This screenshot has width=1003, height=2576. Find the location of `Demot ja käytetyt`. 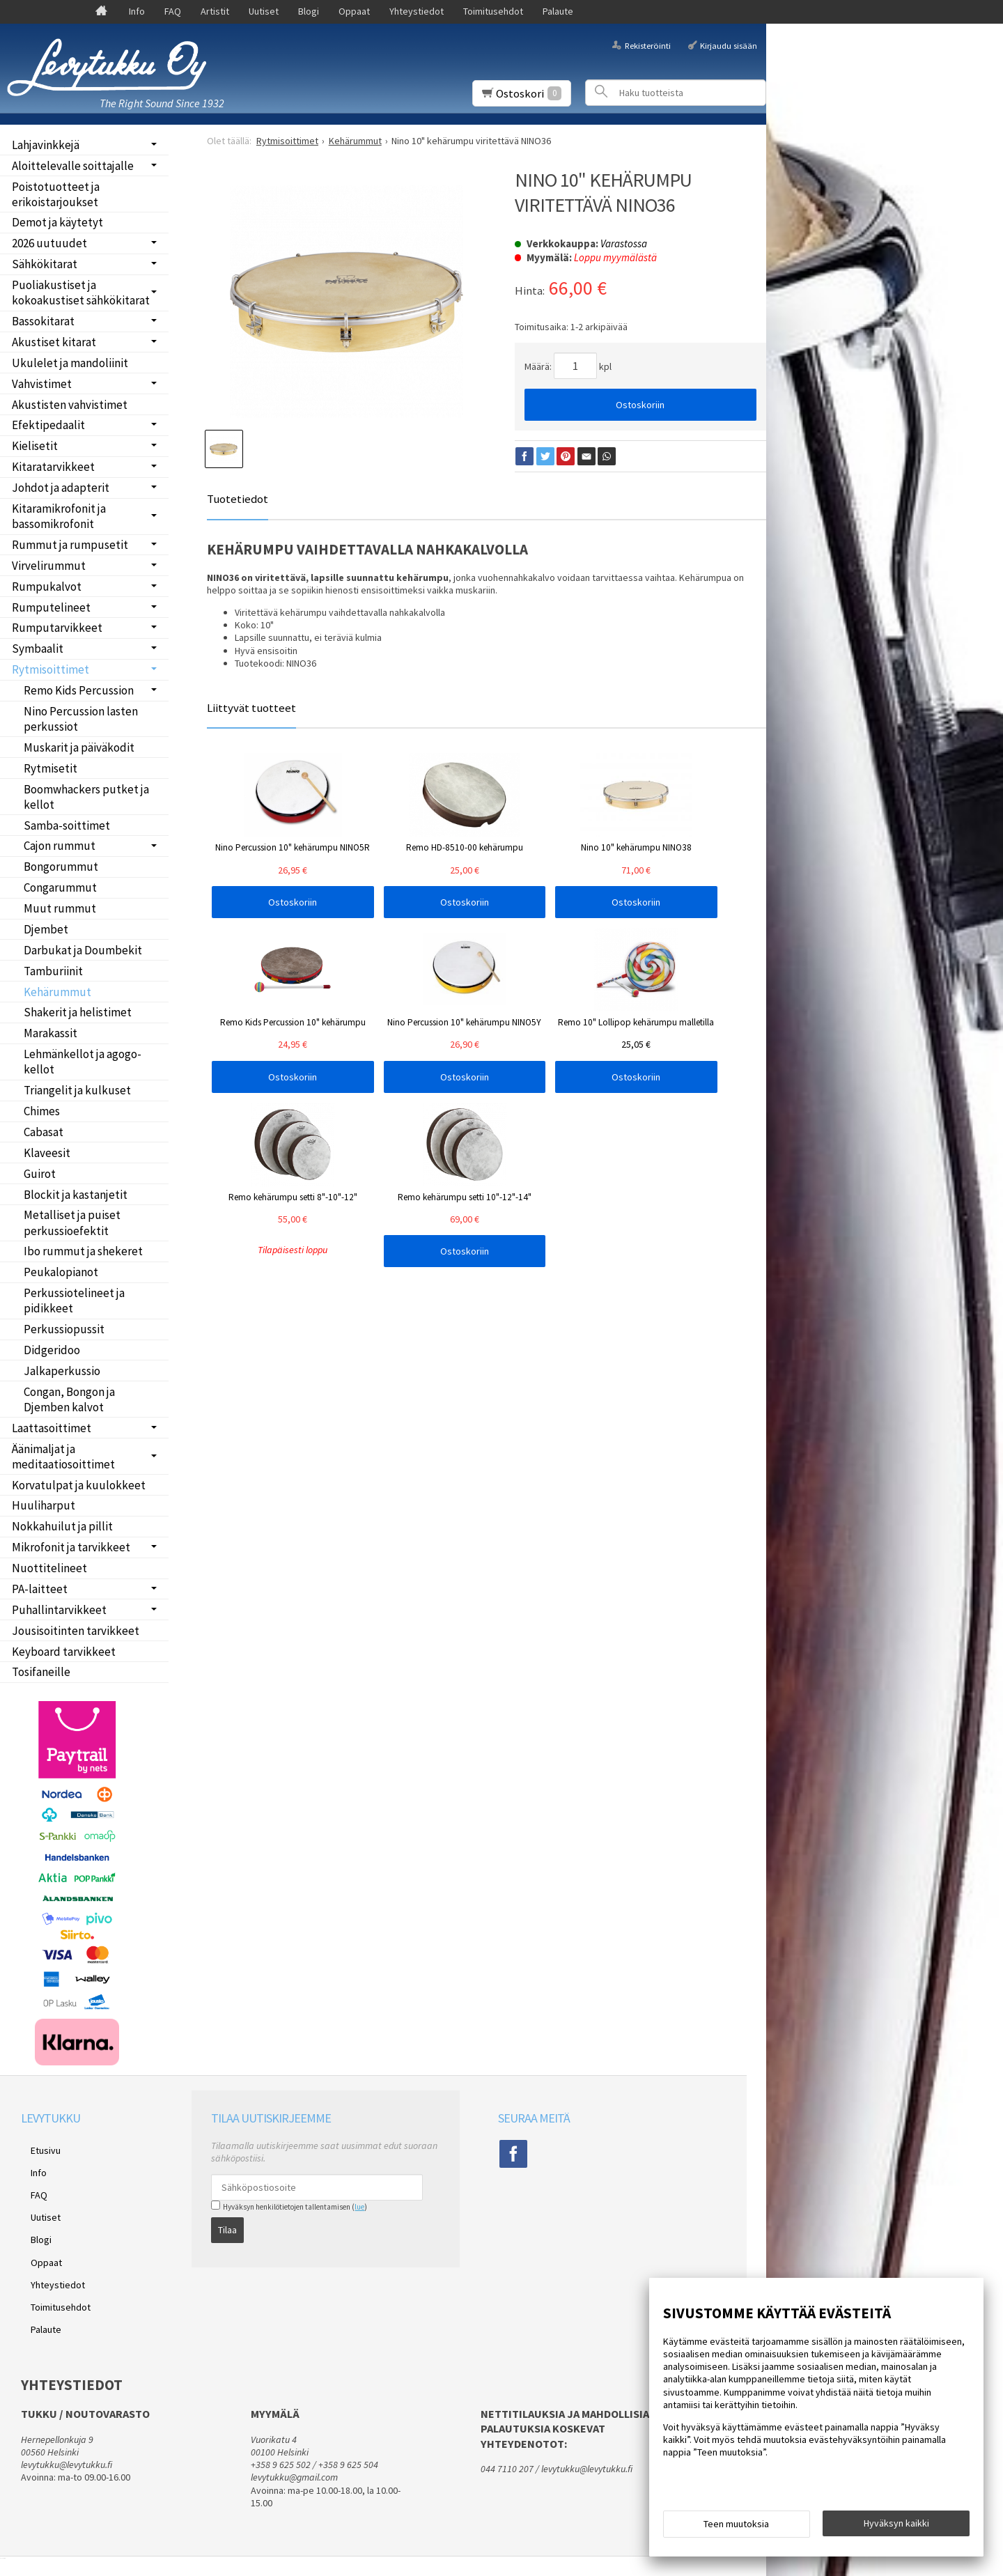

Demot ja käytetyt is located at coordinates (57, 222).